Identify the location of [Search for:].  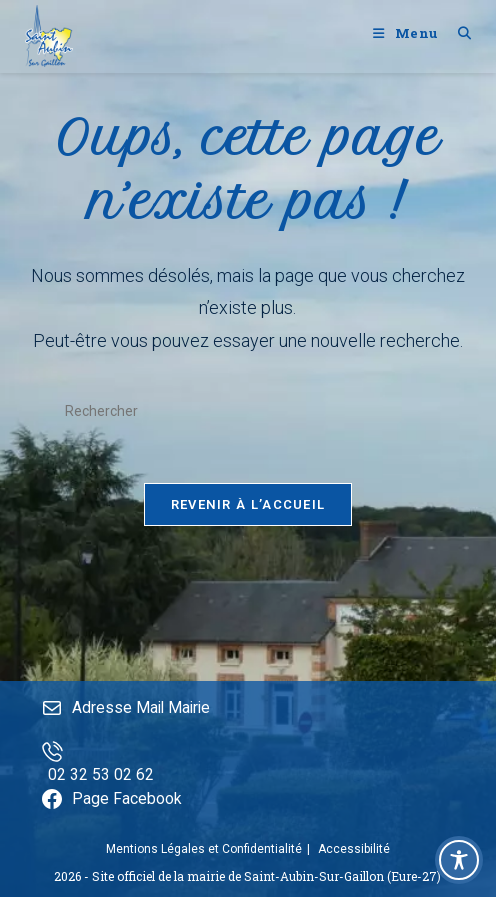
(457, 33).